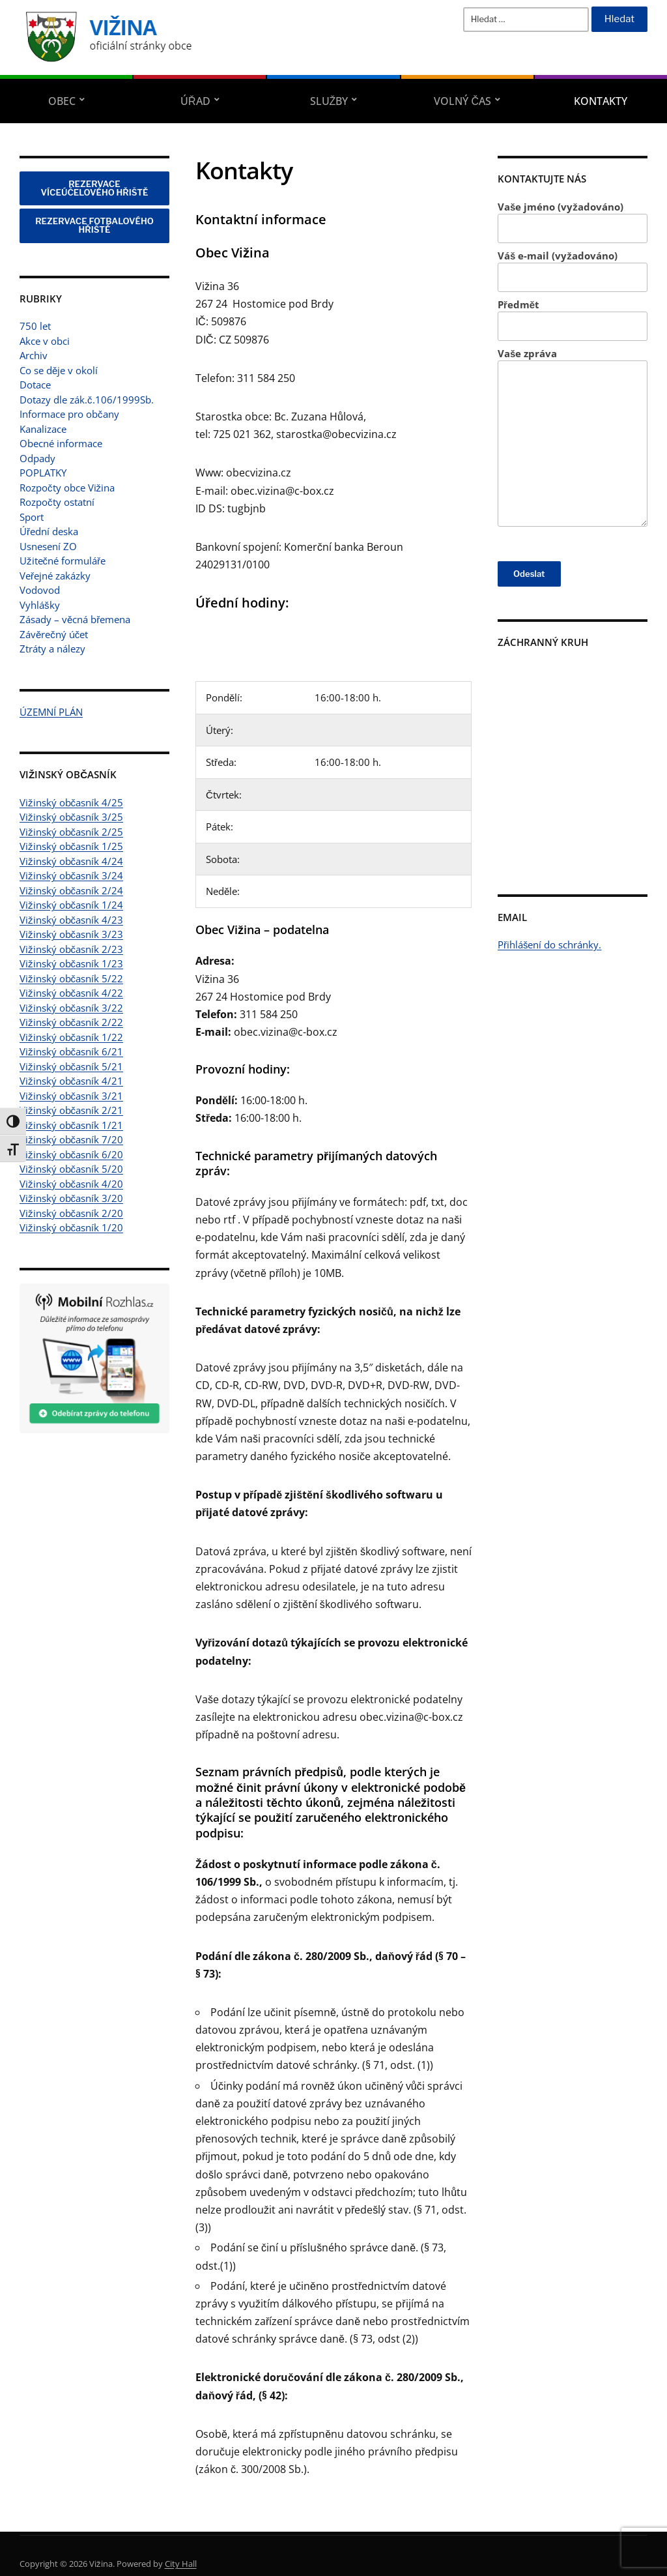  Describe the element at coordinates (71, 1066) in the screenshot. I see `Vižinský občasník 5/21` at that location.